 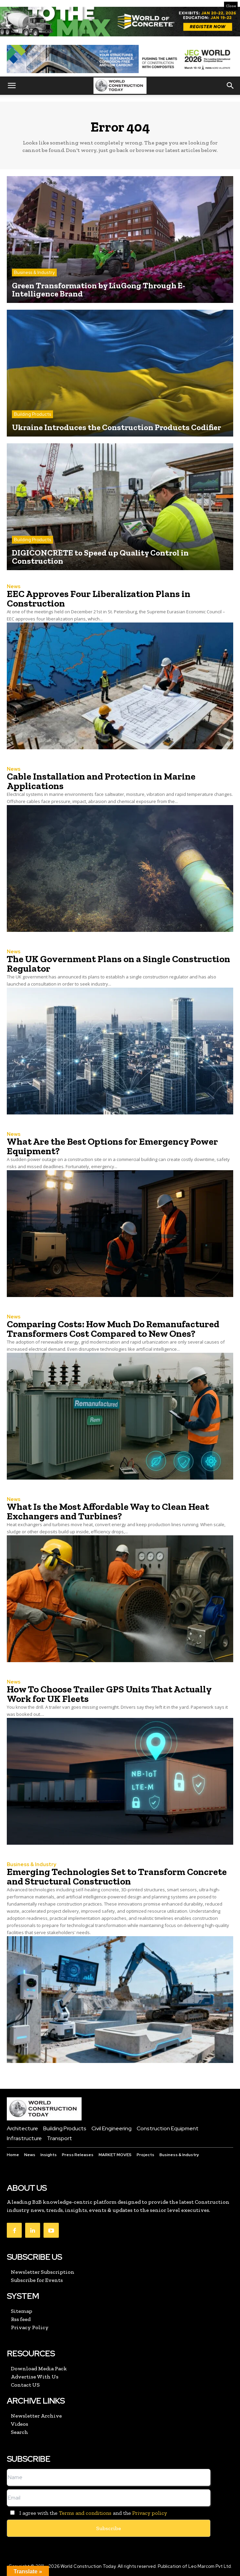 What do you see at coordinates (32, 414) in the screenshot?
I see `Building Products` at bounding box center [32, 414].